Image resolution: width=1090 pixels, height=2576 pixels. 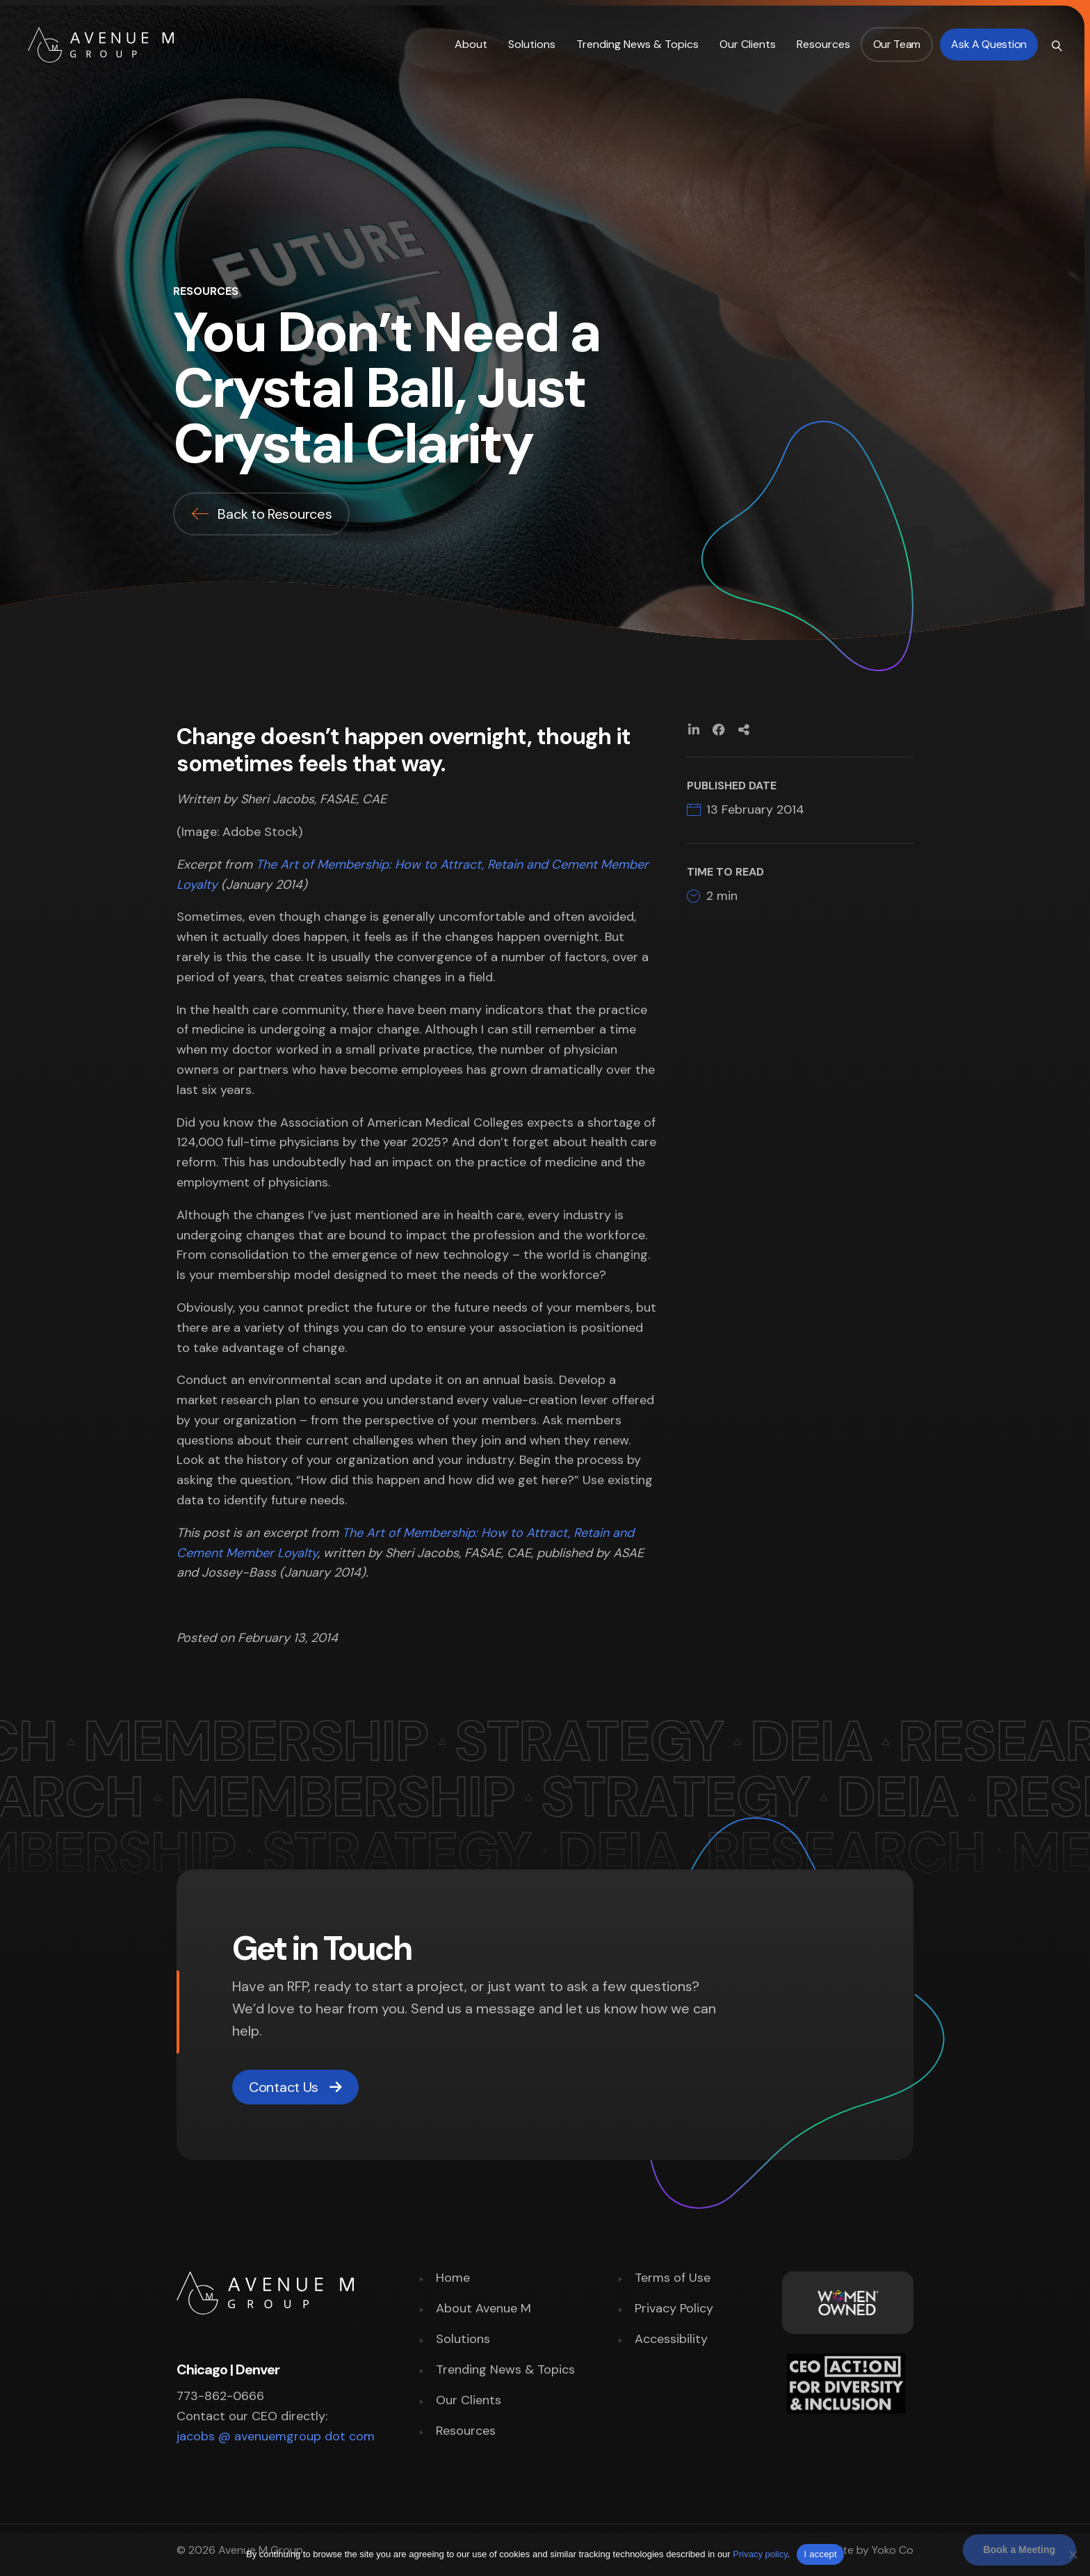 I want to click on jacobs @ avenuemgroup dot com, so click(x=276, y=2436).